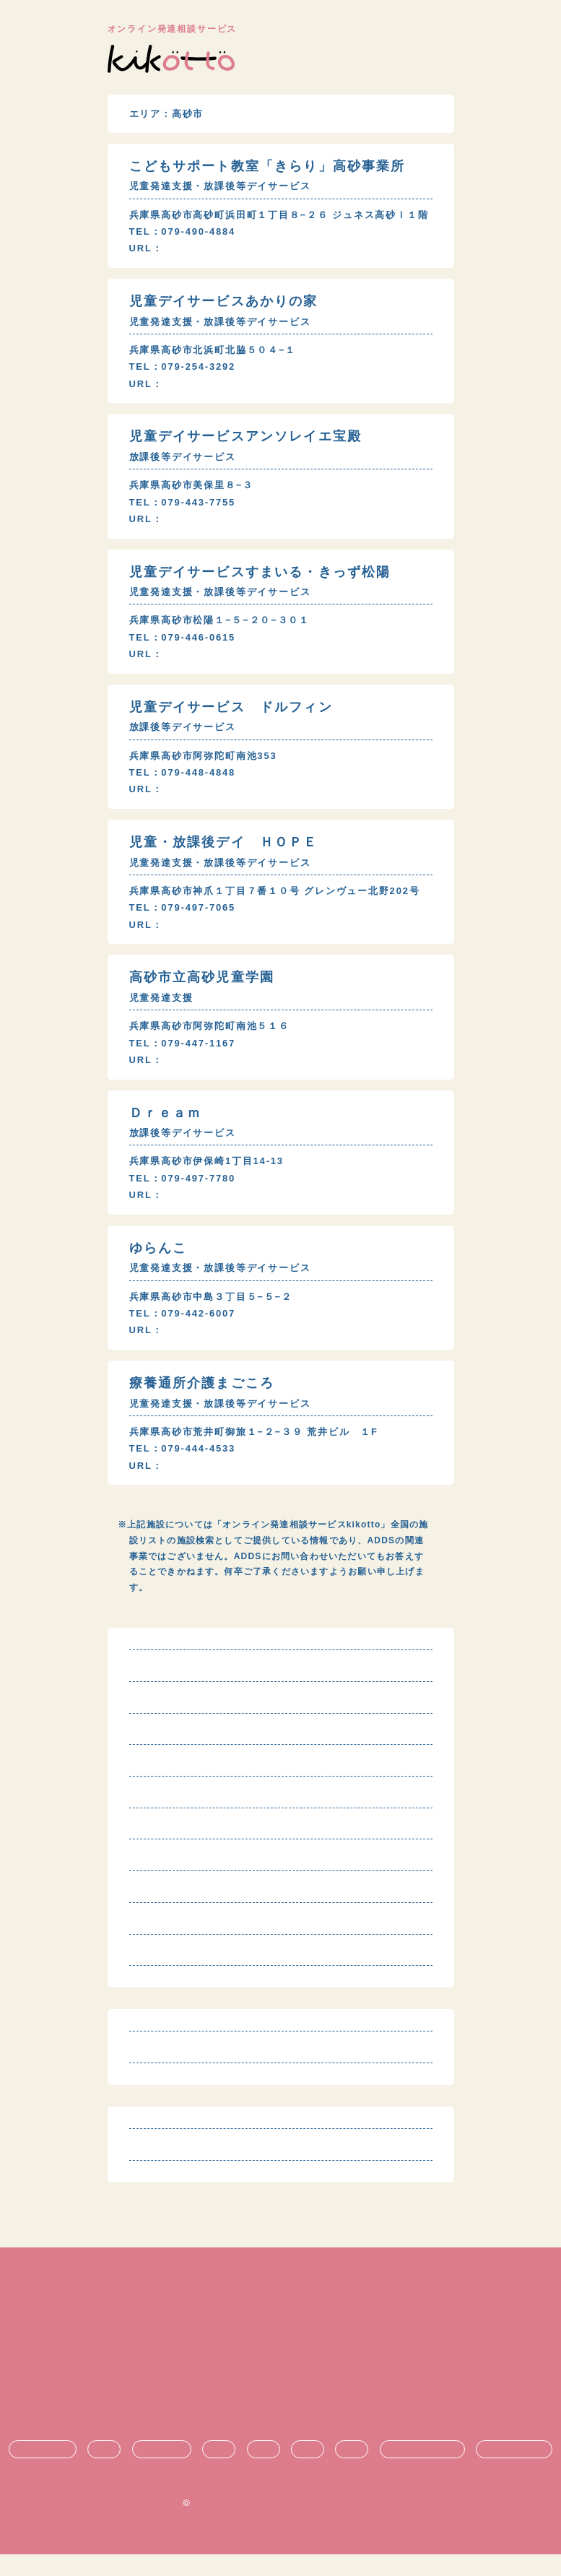 Image resolution: width=561 pixels, height=2576 pixels. Describe the element at coordinates (351, 2471) in the screenshot. I see `就職` at that location.